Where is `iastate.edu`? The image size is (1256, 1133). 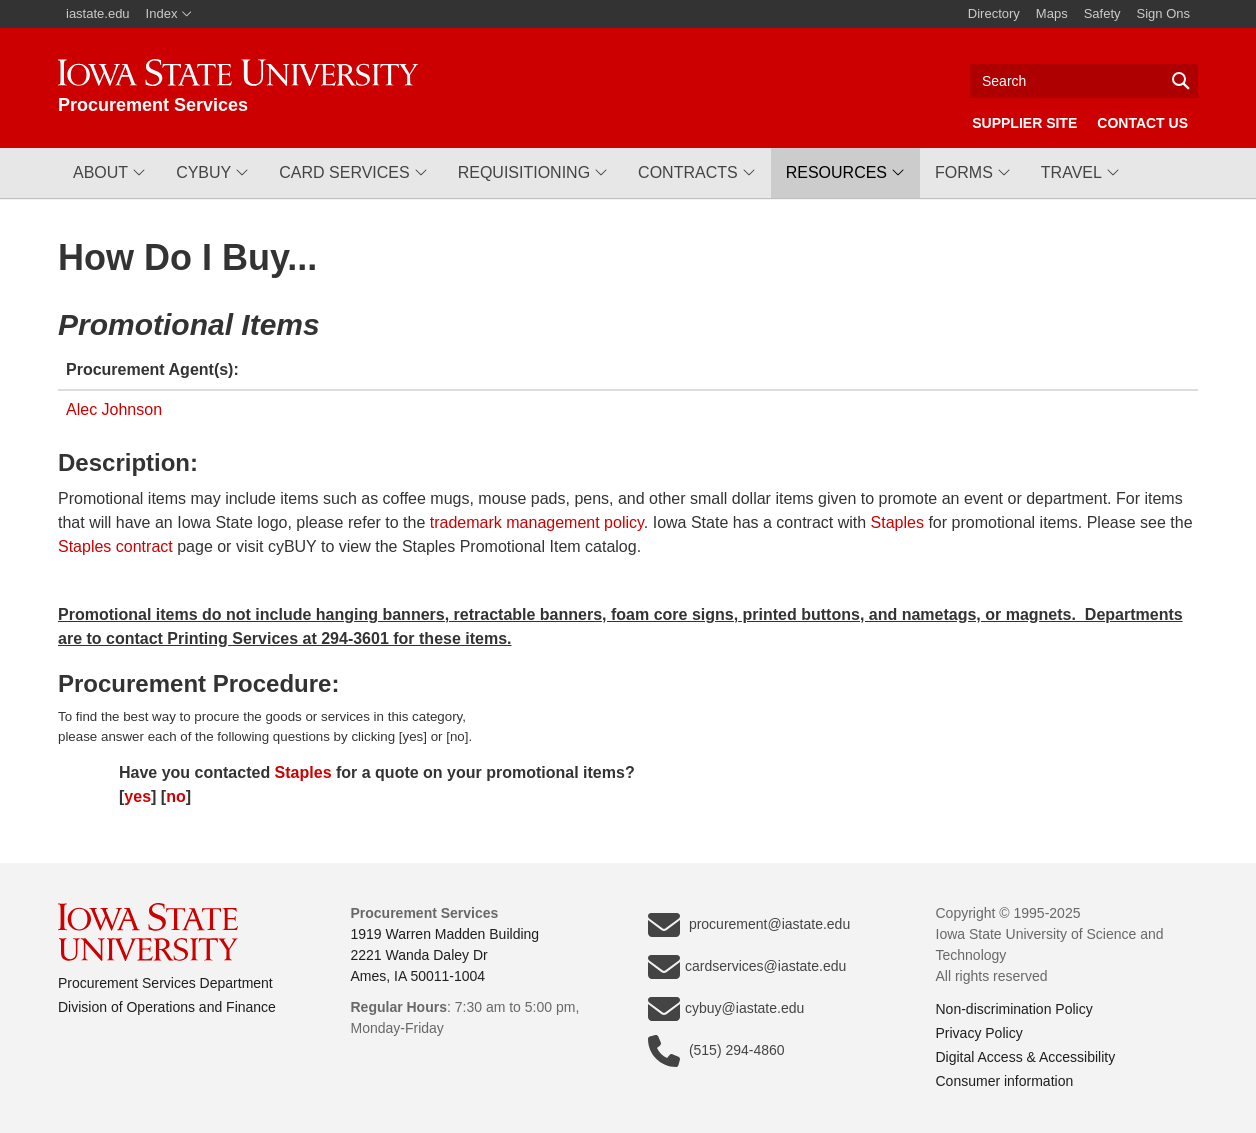
iastate.edu is located at coordinates (98, 13).